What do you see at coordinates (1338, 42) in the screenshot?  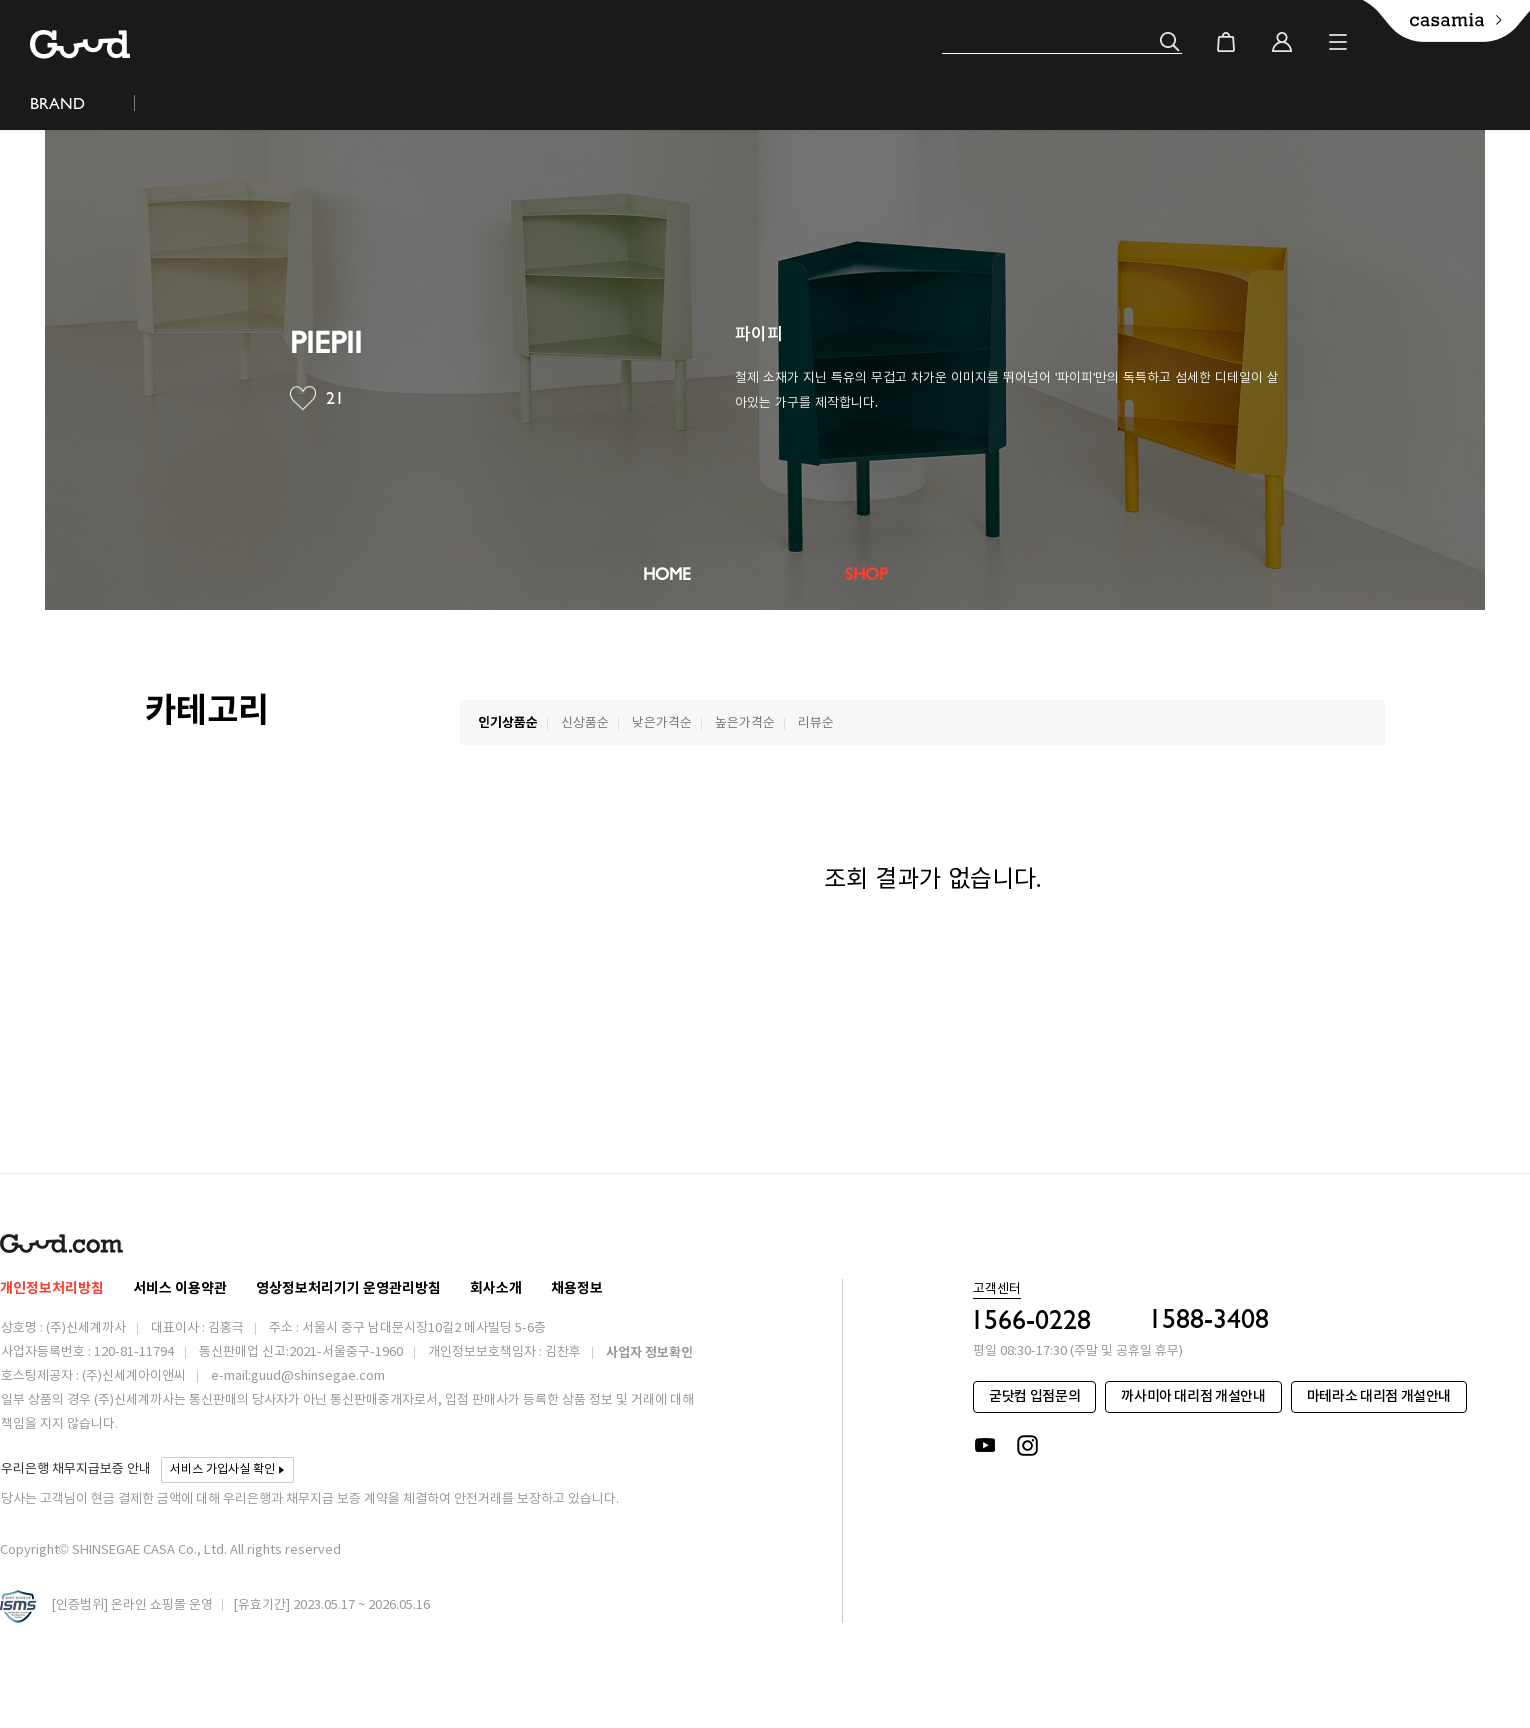 I see `Menu` at bounding box center [1338, 42].